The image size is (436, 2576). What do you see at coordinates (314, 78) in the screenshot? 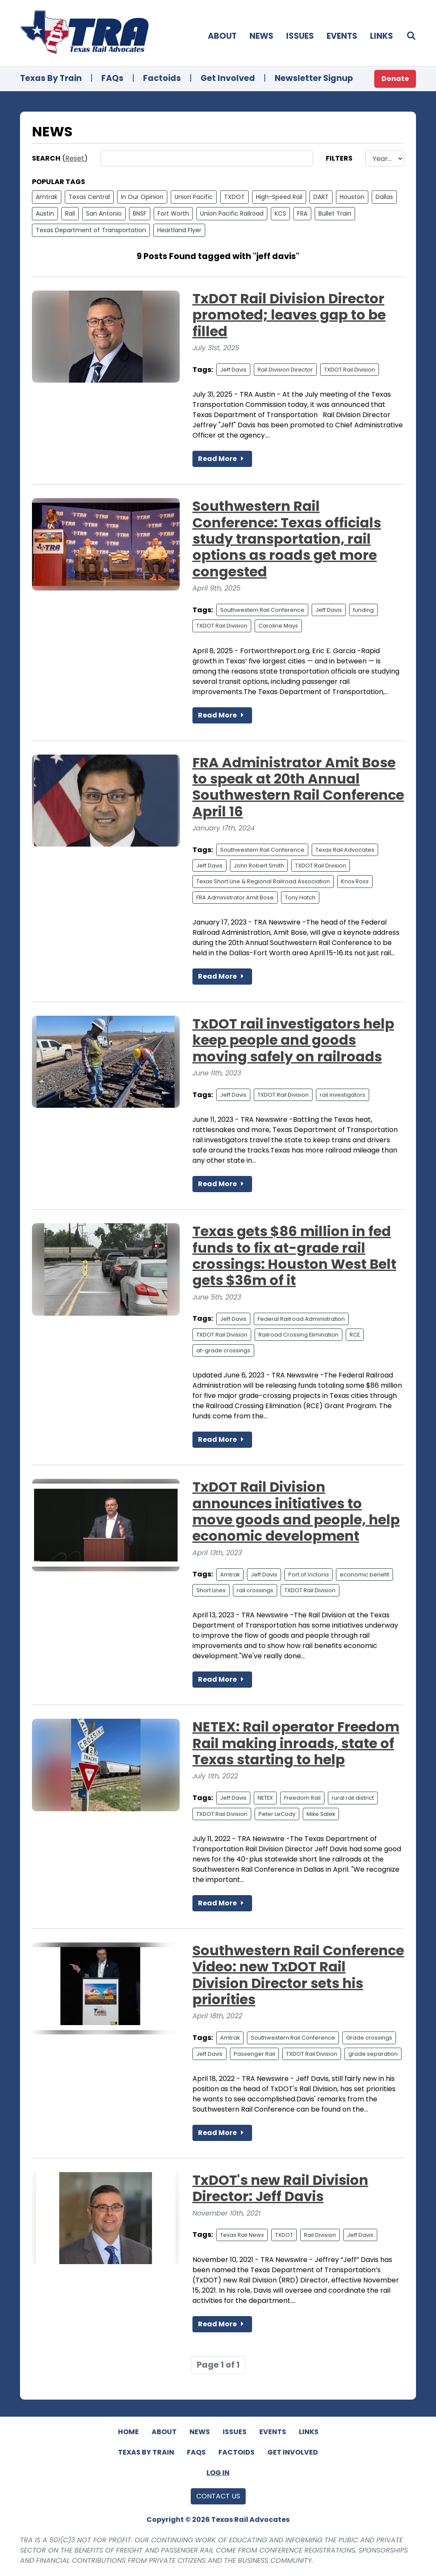
I see `Newsletter Signup` at bounding box center [314, 78].